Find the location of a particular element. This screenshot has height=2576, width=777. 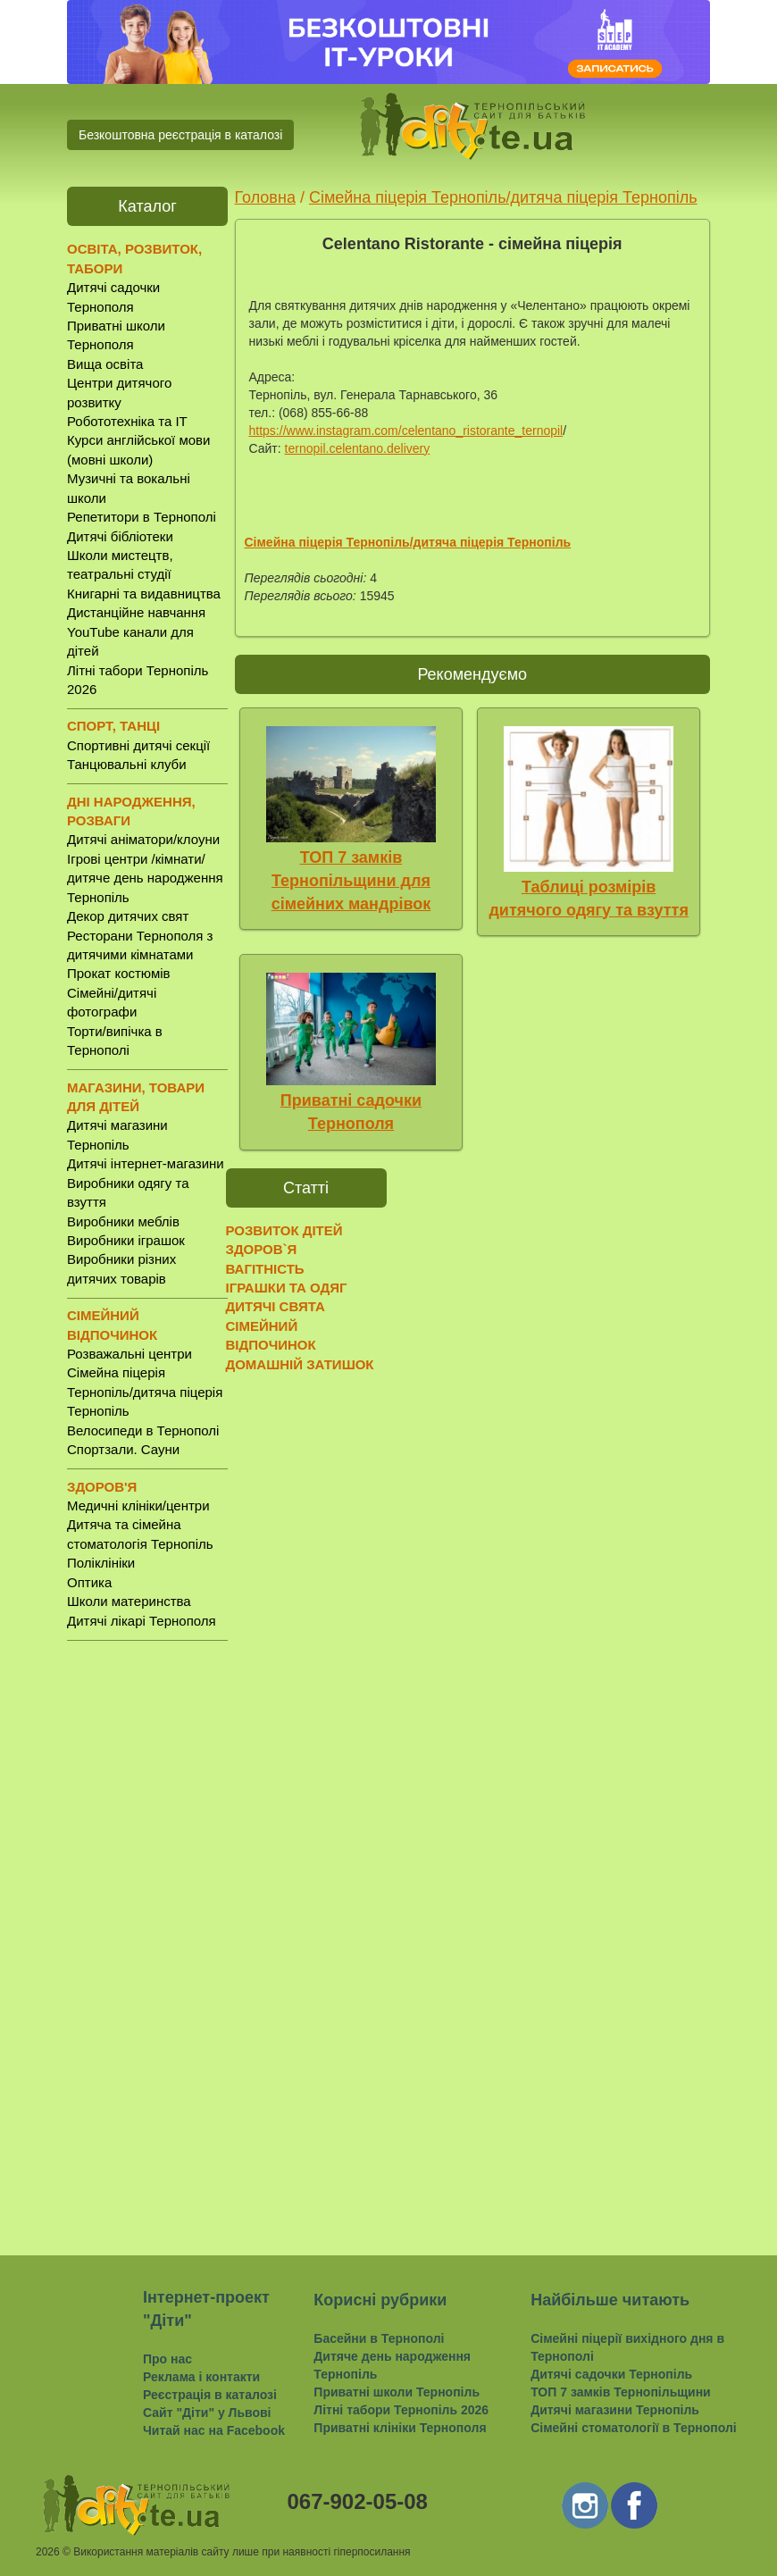

https://www.instagram.com/celentano_ristorante_ternopil is located at coordinates (406, 430).